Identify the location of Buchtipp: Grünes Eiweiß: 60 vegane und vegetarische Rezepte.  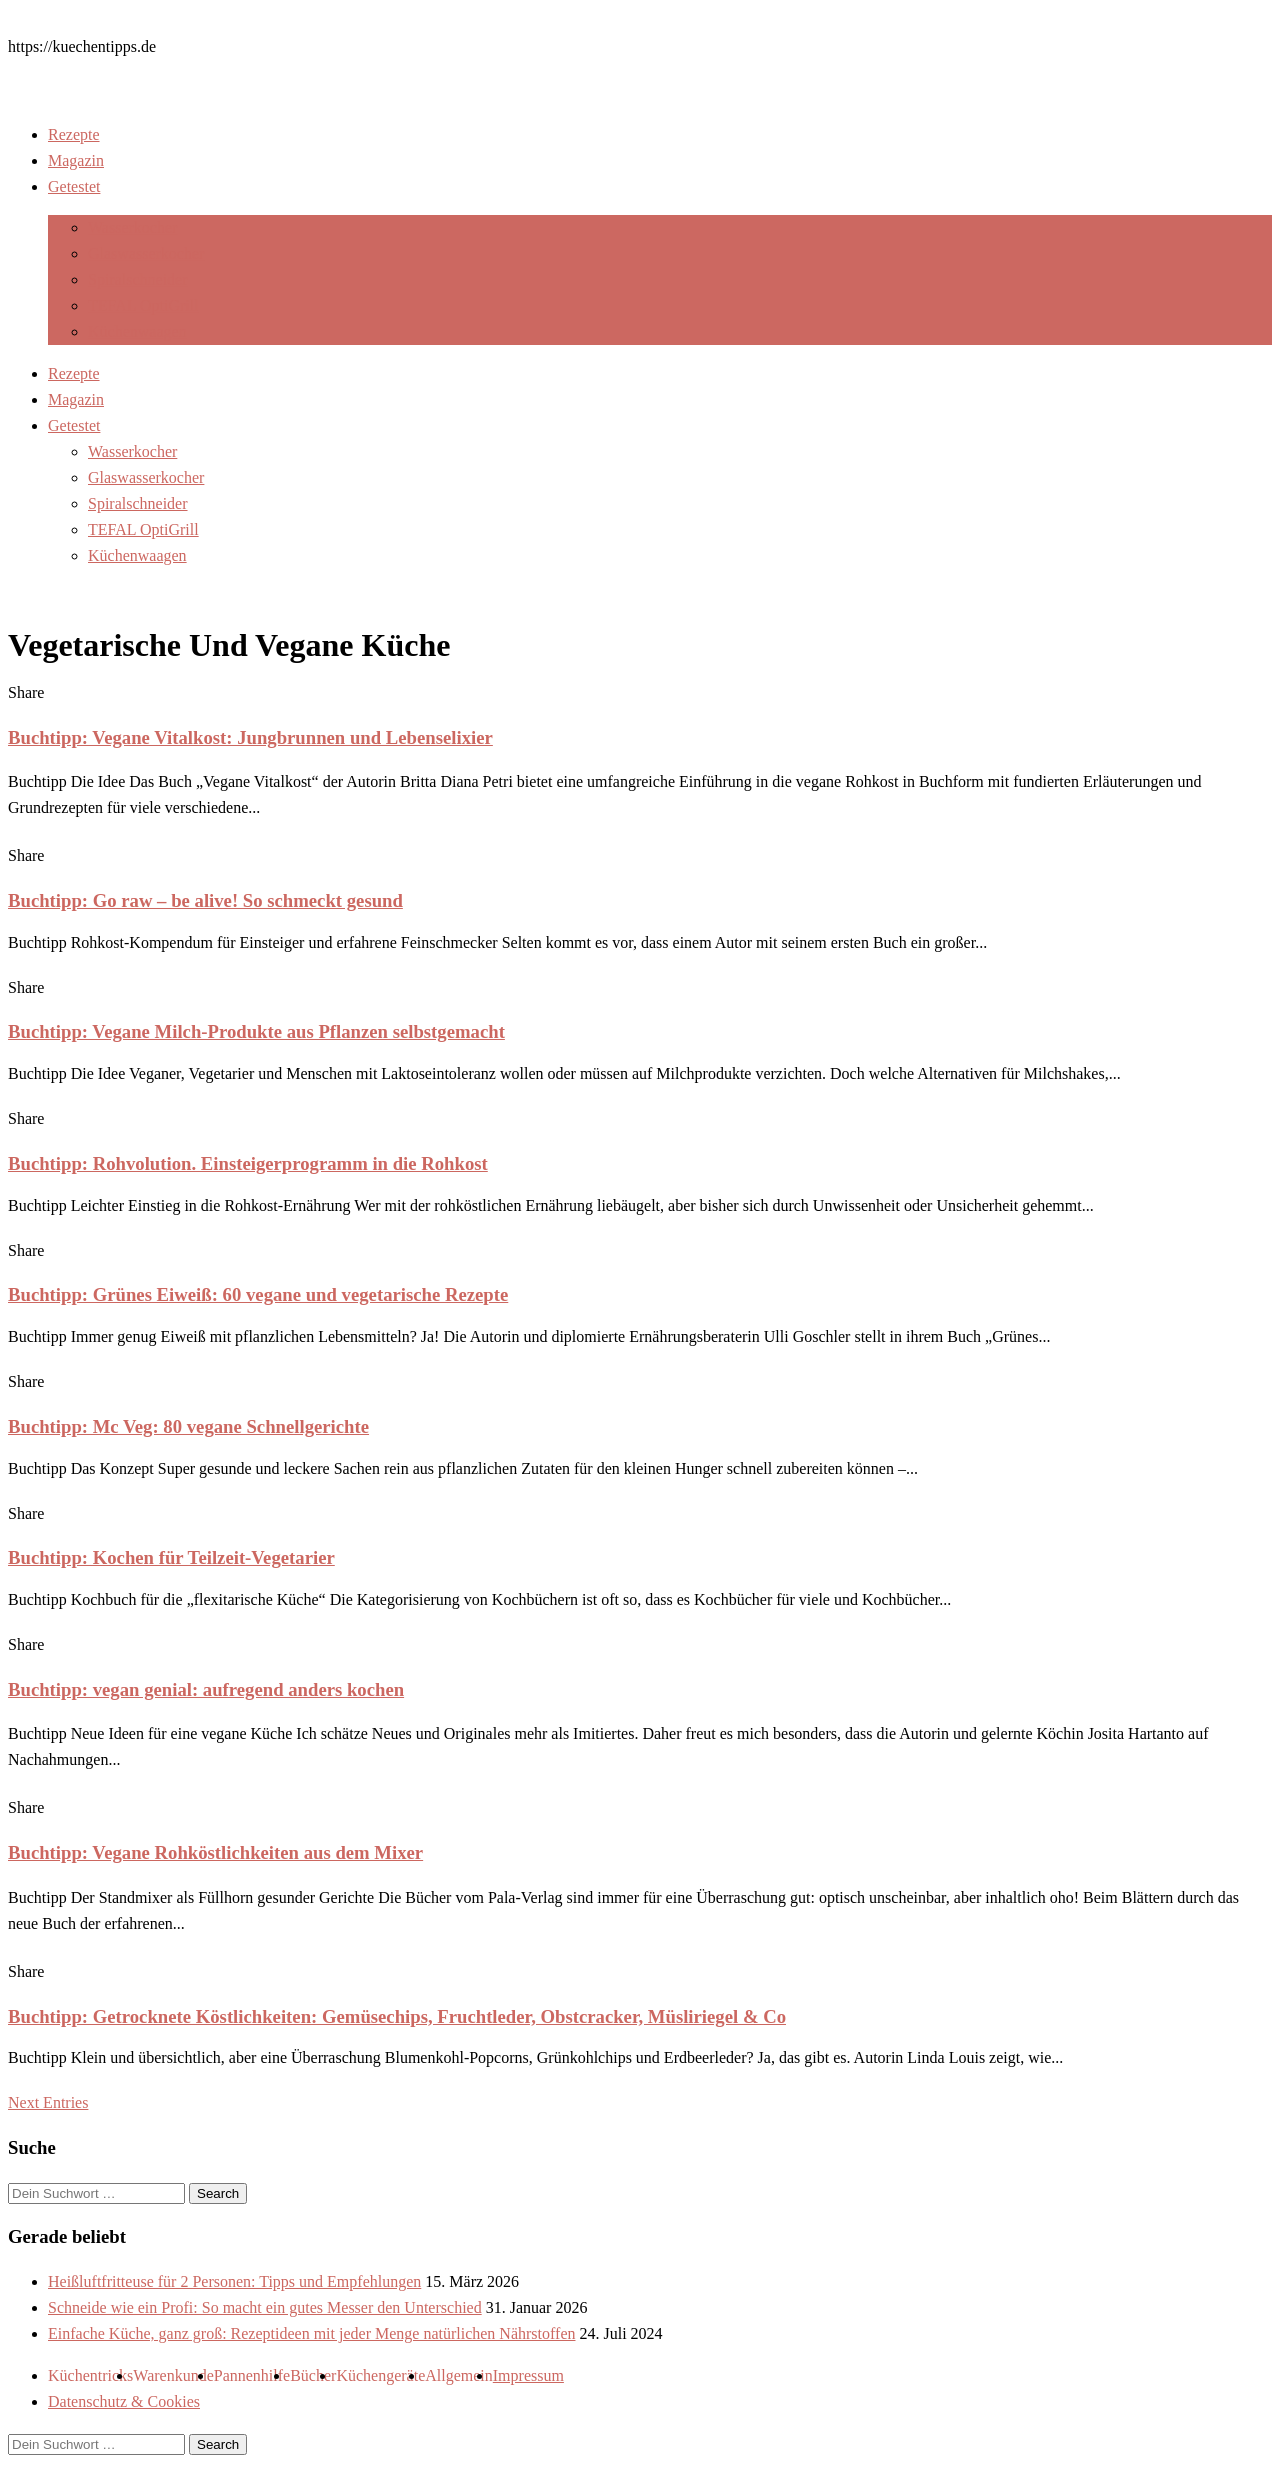
(258, 1294).